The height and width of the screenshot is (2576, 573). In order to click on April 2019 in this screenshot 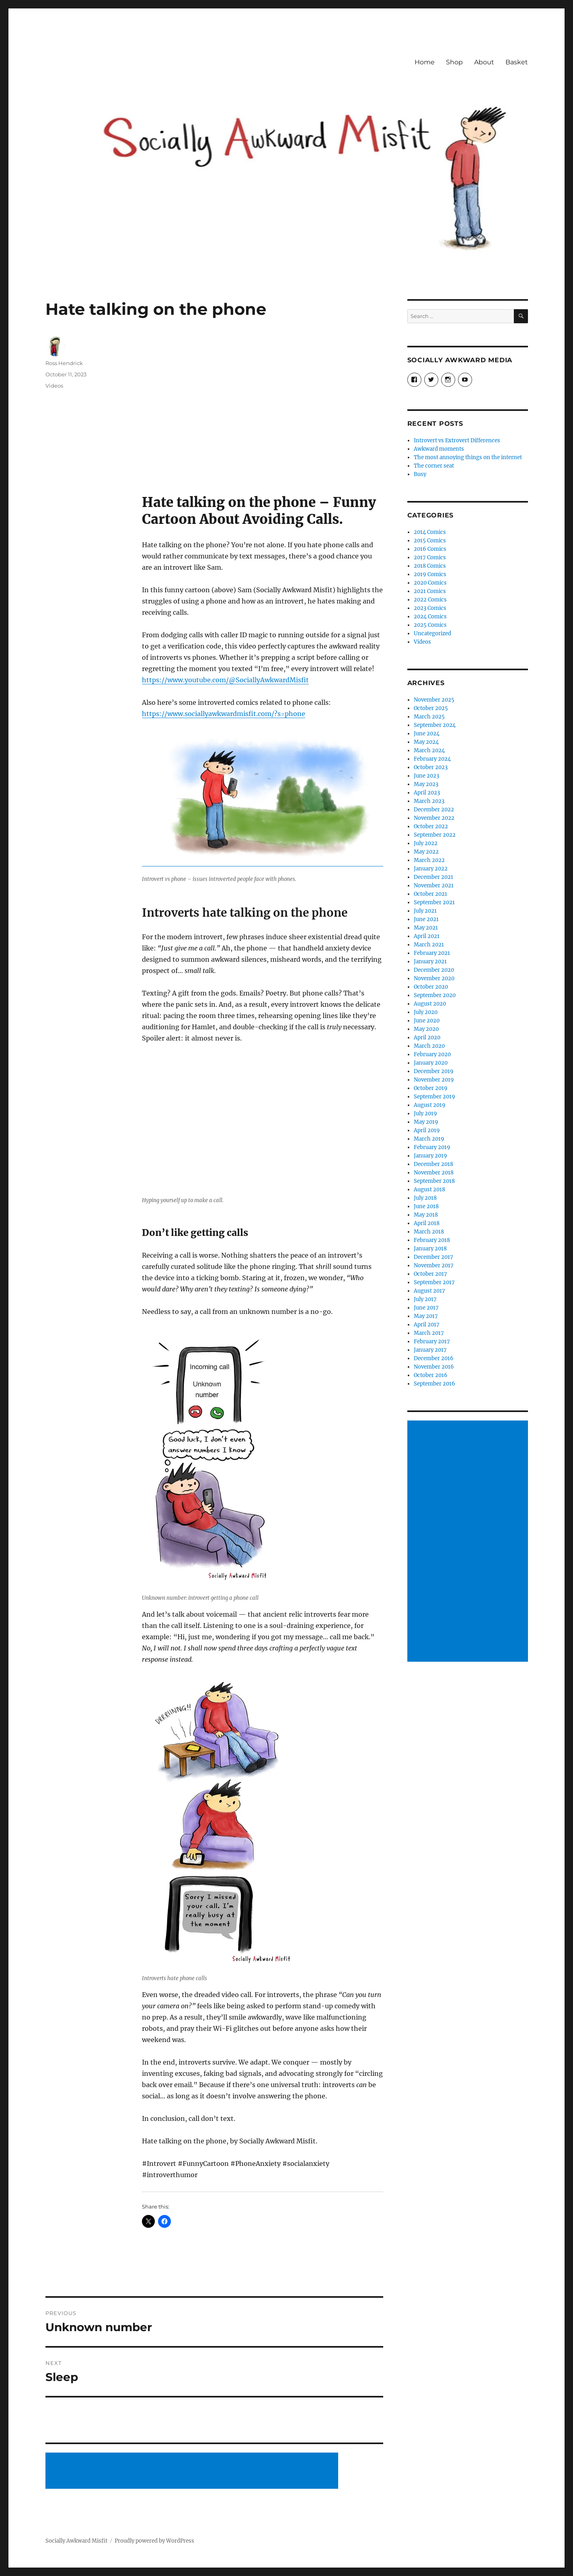, I will do `click(427, 1130)`.